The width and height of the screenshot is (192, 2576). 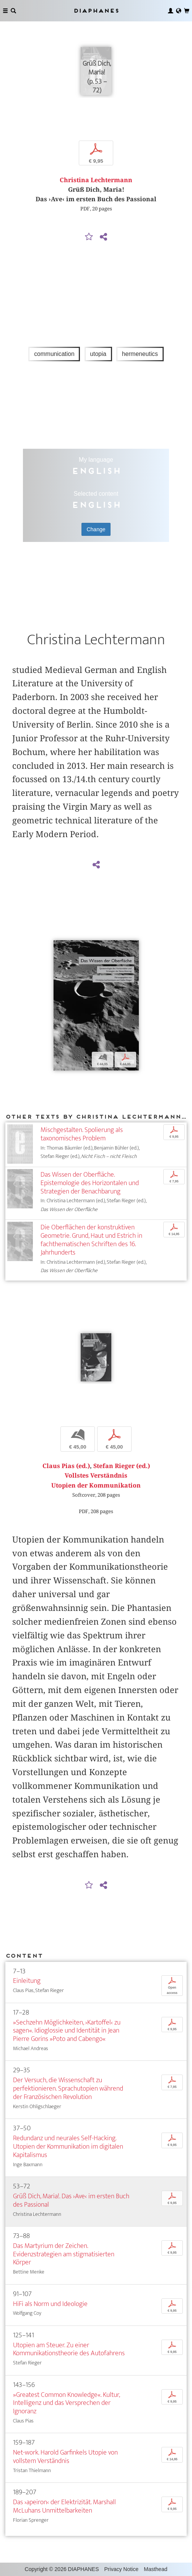 I want to click on Das Martyrium der Zeichen. Evidenzstrategien am stigmatisierten Körper, so click(x=63, y=2254).